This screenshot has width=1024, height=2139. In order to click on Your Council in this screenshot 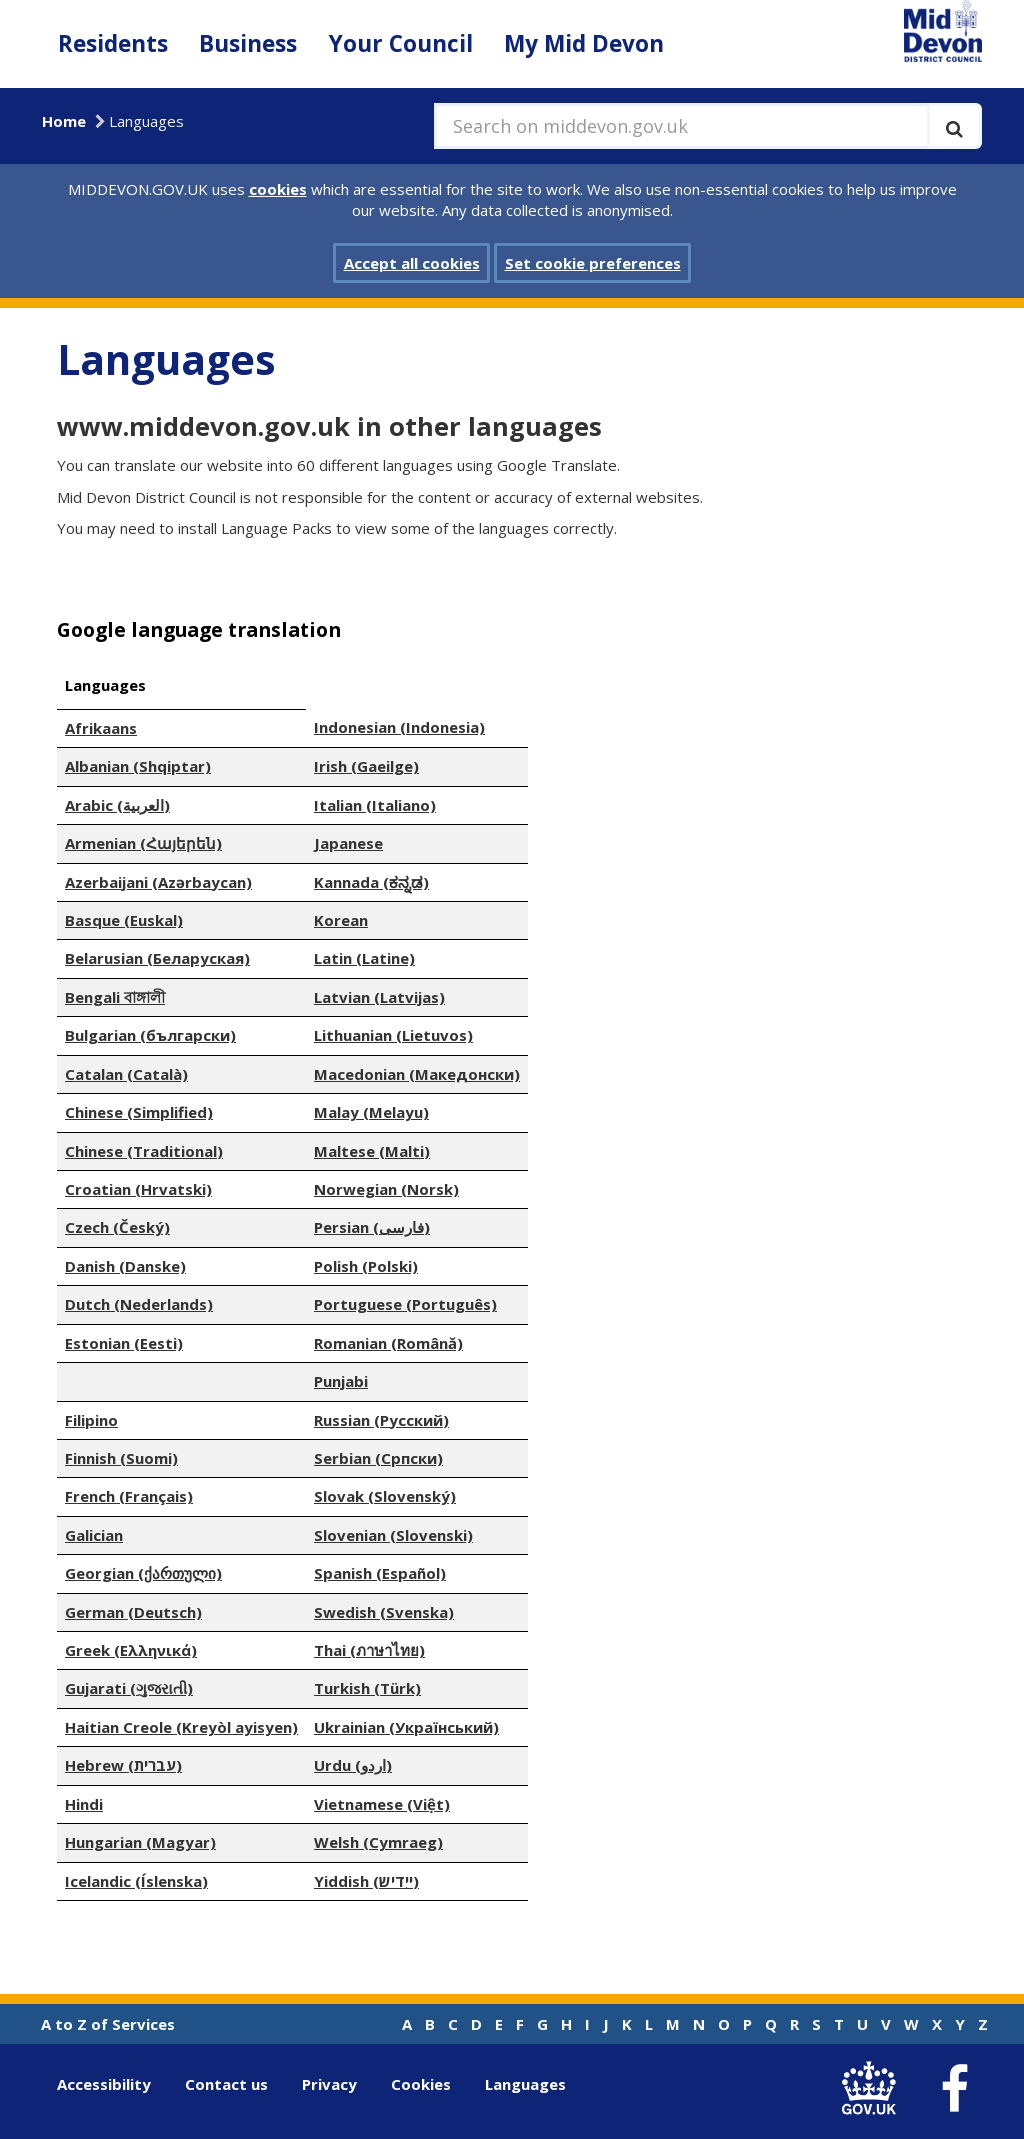, I will do `click(401, 43)`.